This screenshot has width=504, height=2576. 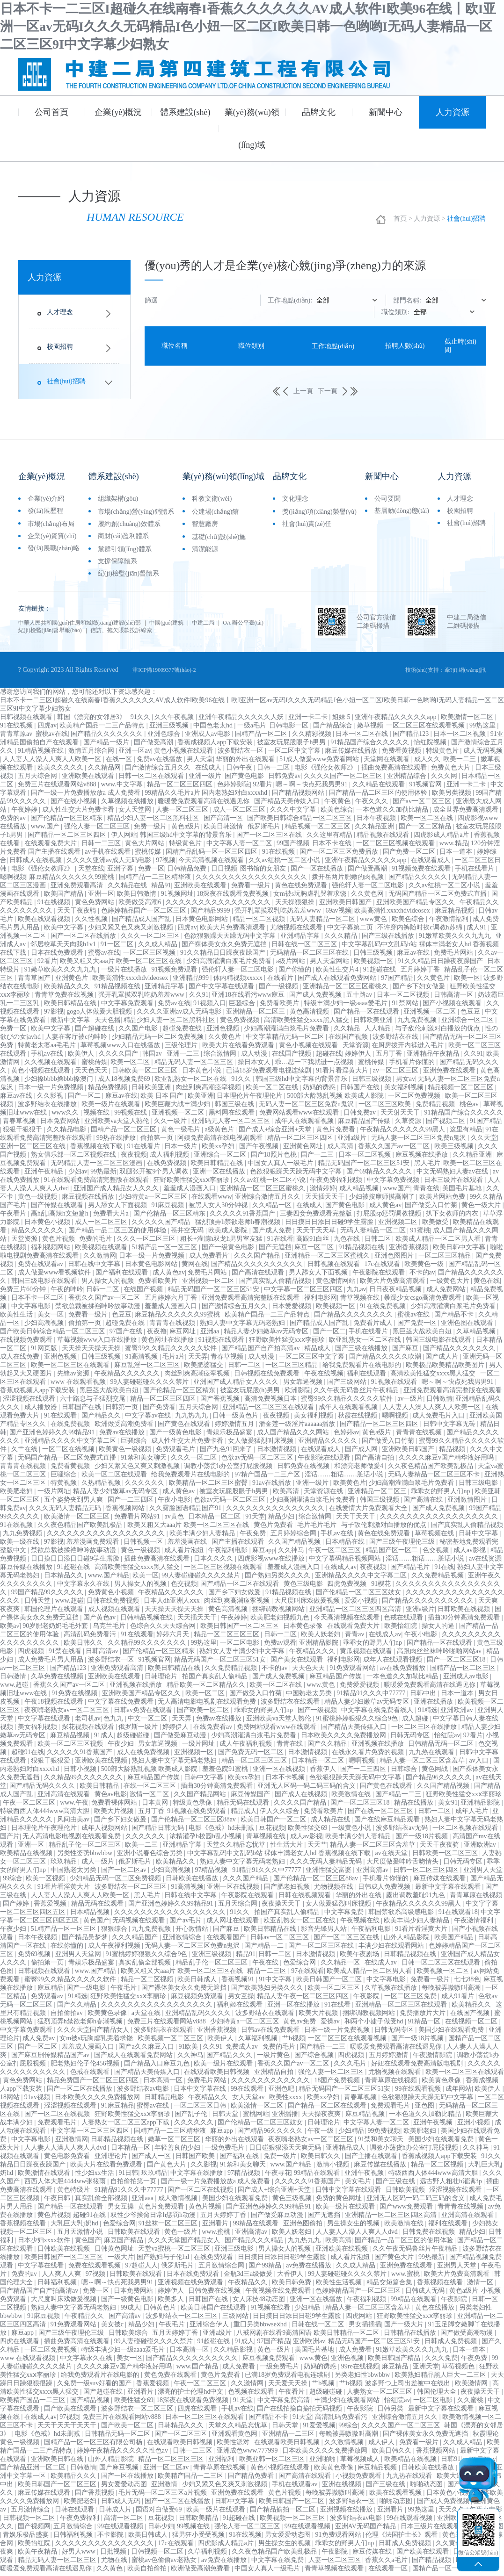 I want to click on 久久久久久久久久久久久久久久久久久, so click(x=252, y=880).